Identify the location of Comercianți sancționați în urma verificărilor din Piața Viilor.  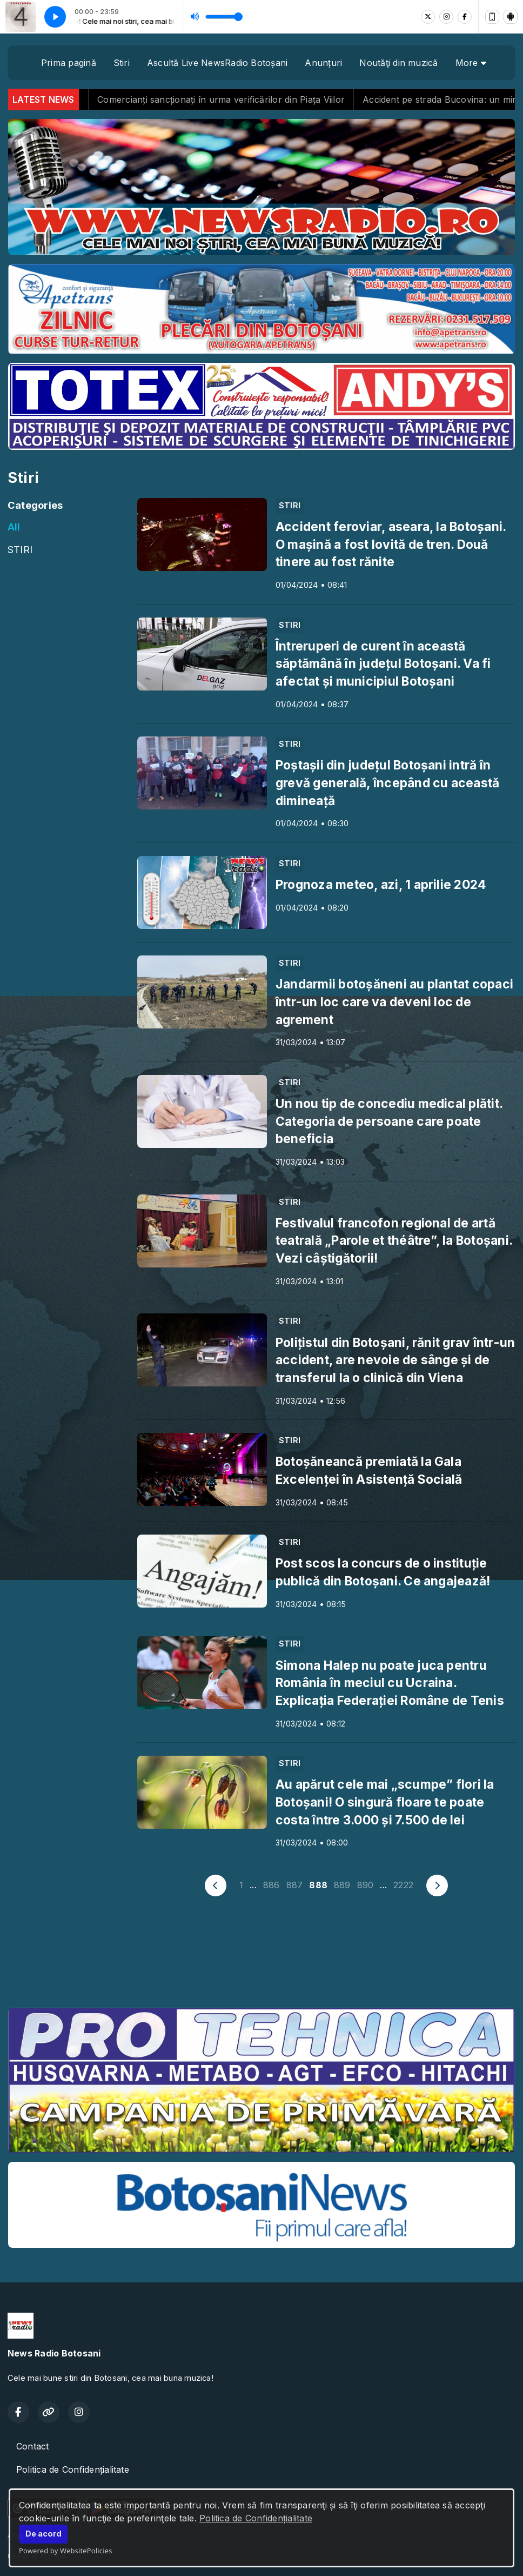
(258, 99).